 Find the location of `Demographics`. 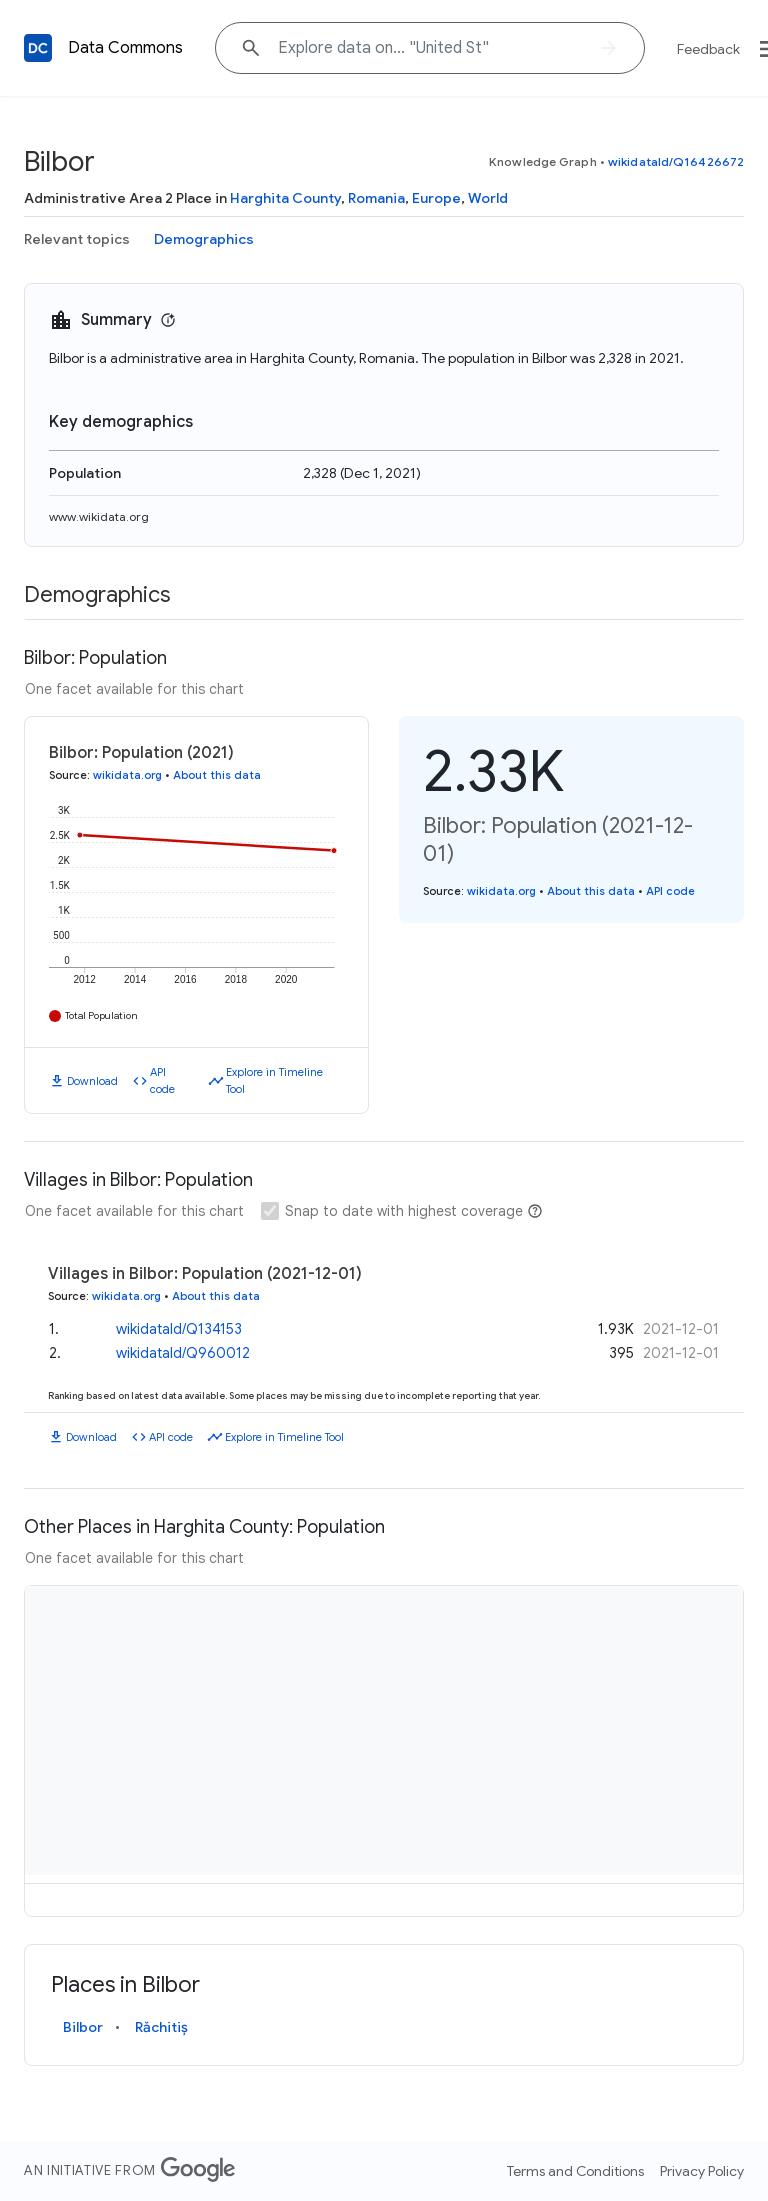

Demographics is located at coordinates (204, 239).